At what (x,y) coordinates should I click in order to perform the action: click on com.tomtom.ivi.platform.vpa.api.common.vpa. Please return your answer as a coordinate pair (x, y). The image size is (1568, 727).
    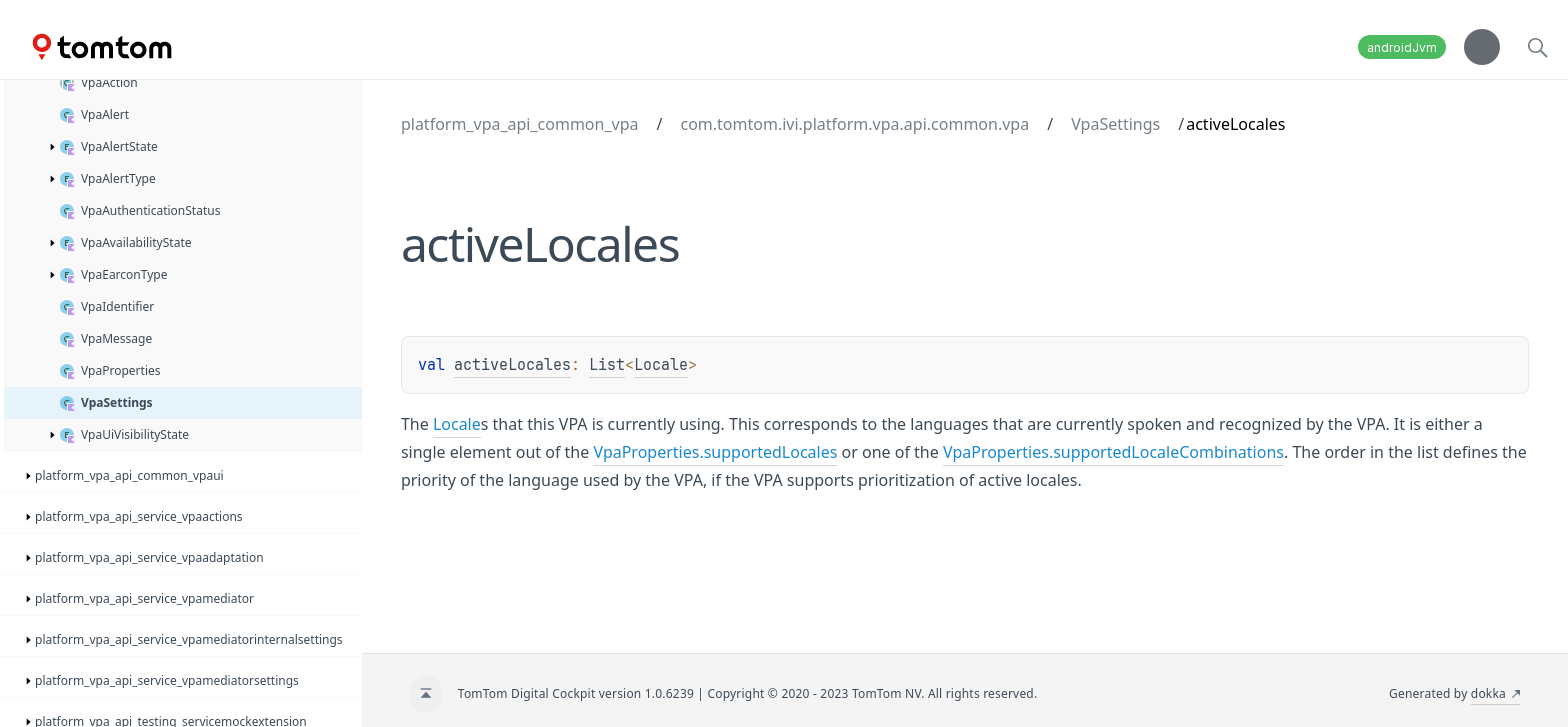
    Looking at the image, I should click on (854, 124).